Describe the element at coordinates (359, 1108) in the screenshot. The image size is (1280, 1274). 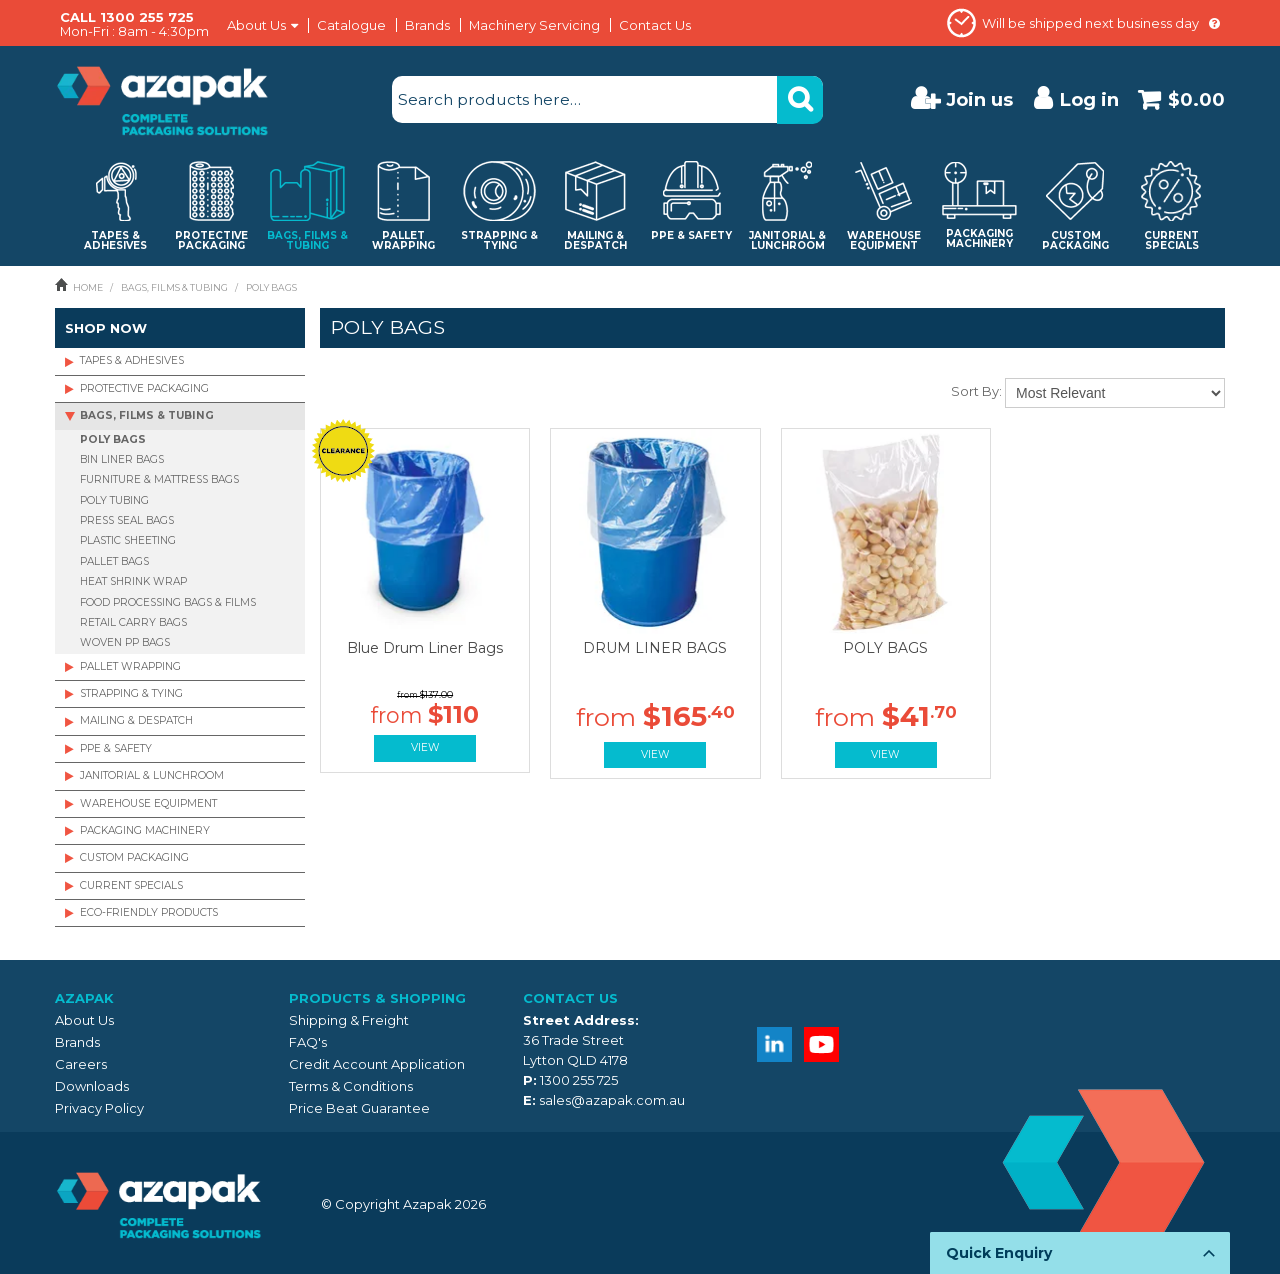
I see `Price Beat Guarantee` at that location.